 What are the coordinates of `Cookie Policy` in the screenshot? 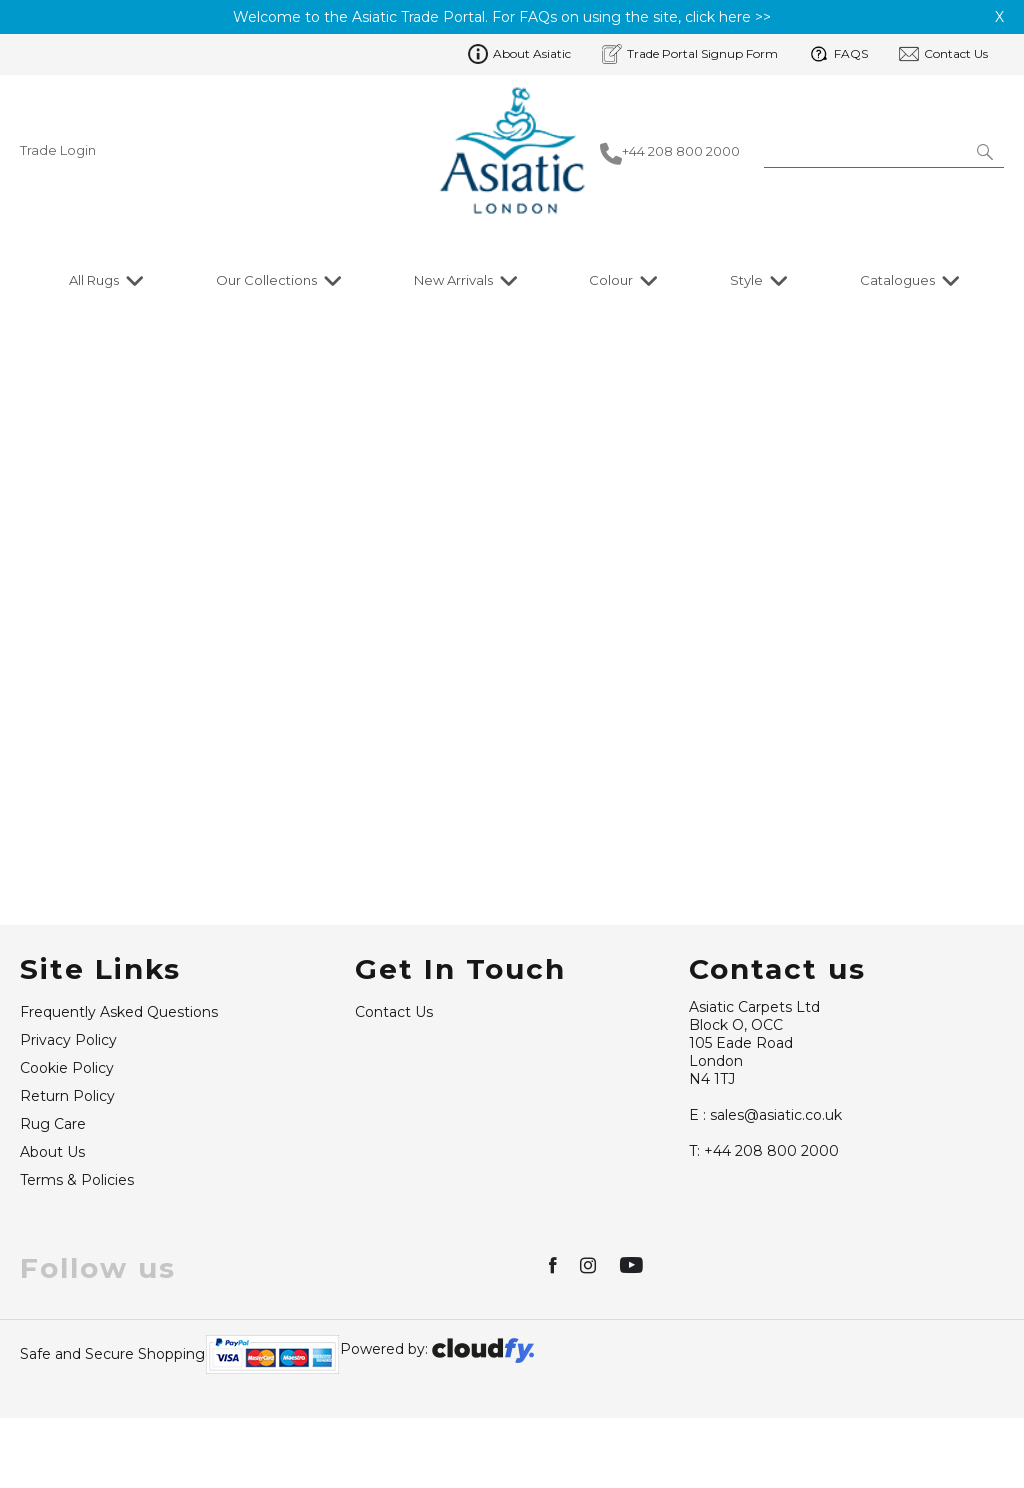 It's located at (67, 1113).